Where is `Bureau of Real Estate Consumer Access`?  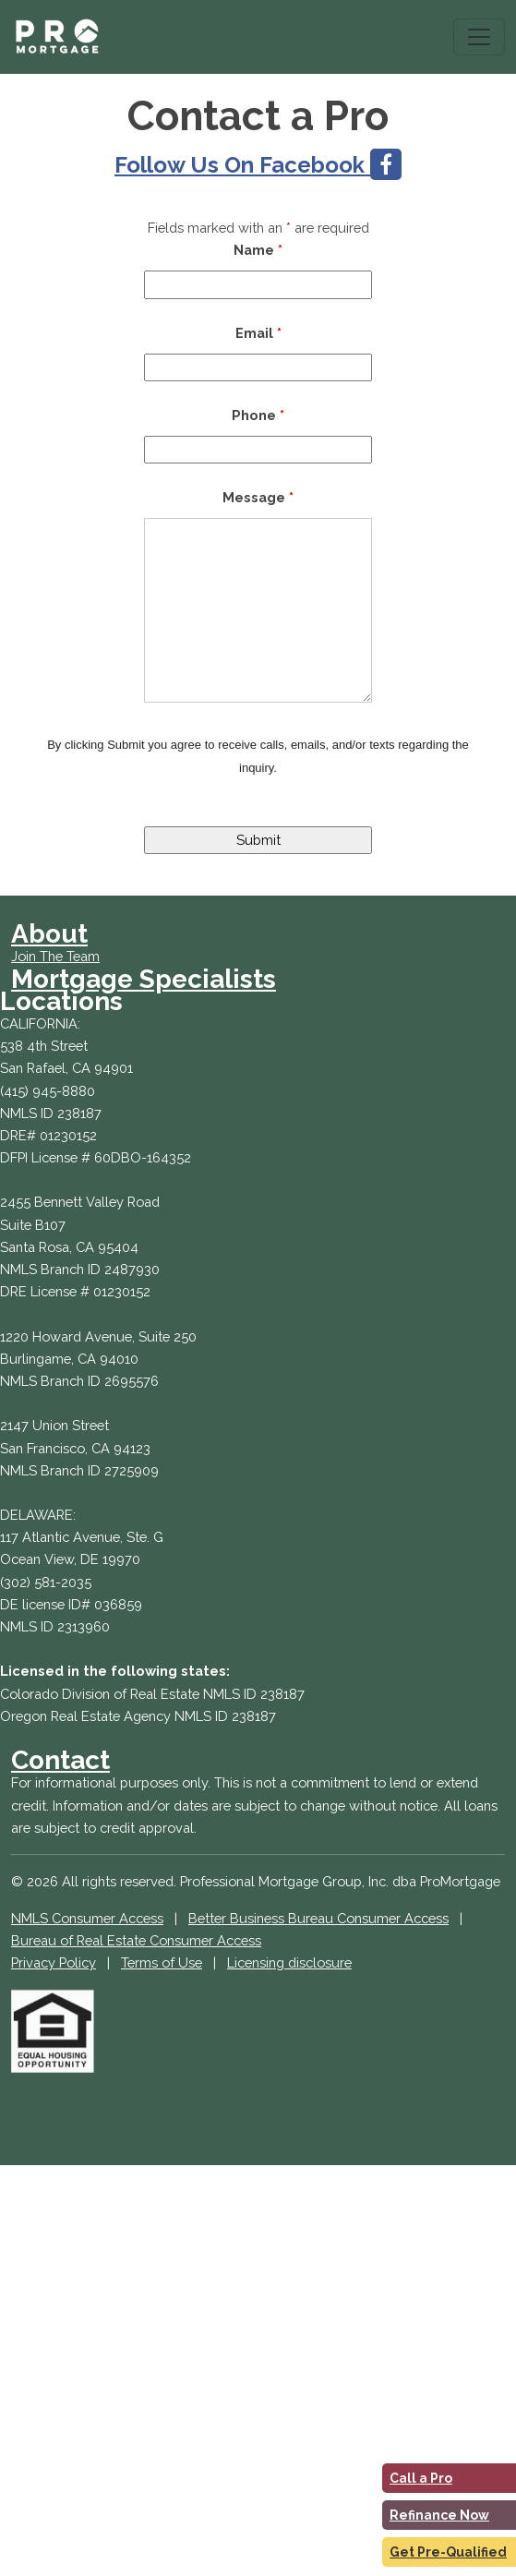
Bureau of Real Estate Consumer Access is located at coordinates (136, 1940).